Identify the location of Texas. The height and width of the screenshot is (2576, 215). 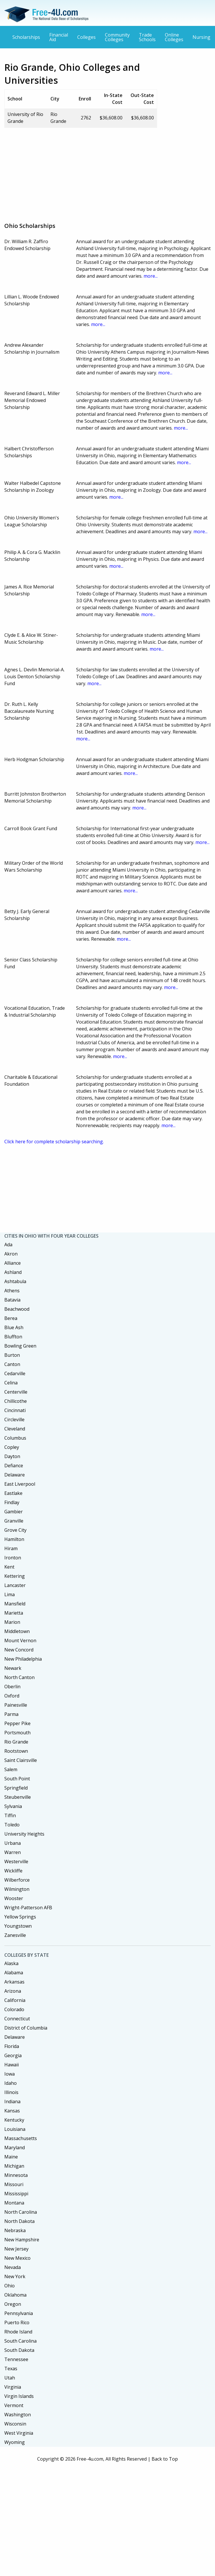
(10, 2368).